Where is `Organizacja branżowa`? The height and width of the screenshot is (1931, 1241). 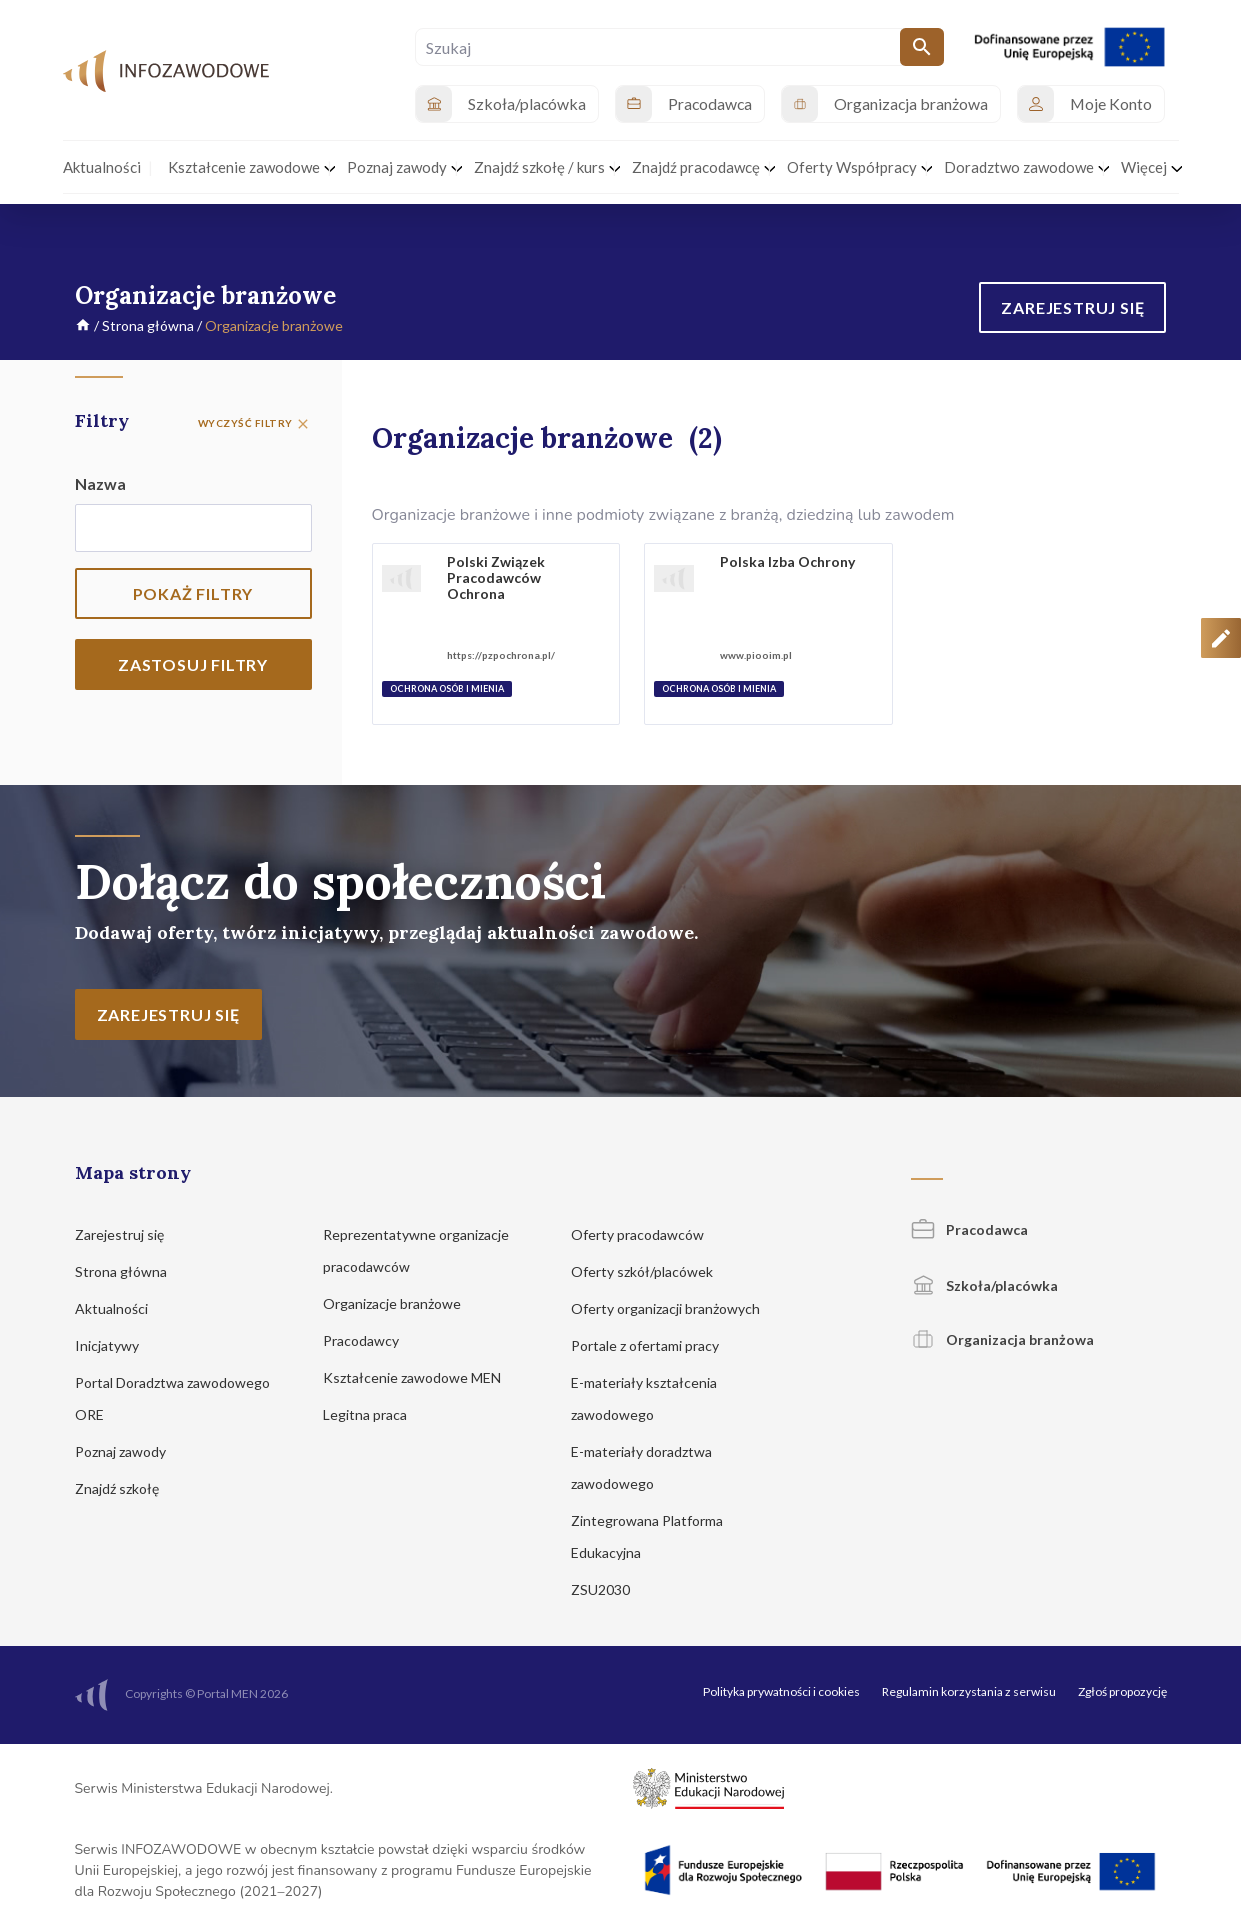
Organizacja branżowa is located at coordinates (1002, 1339).